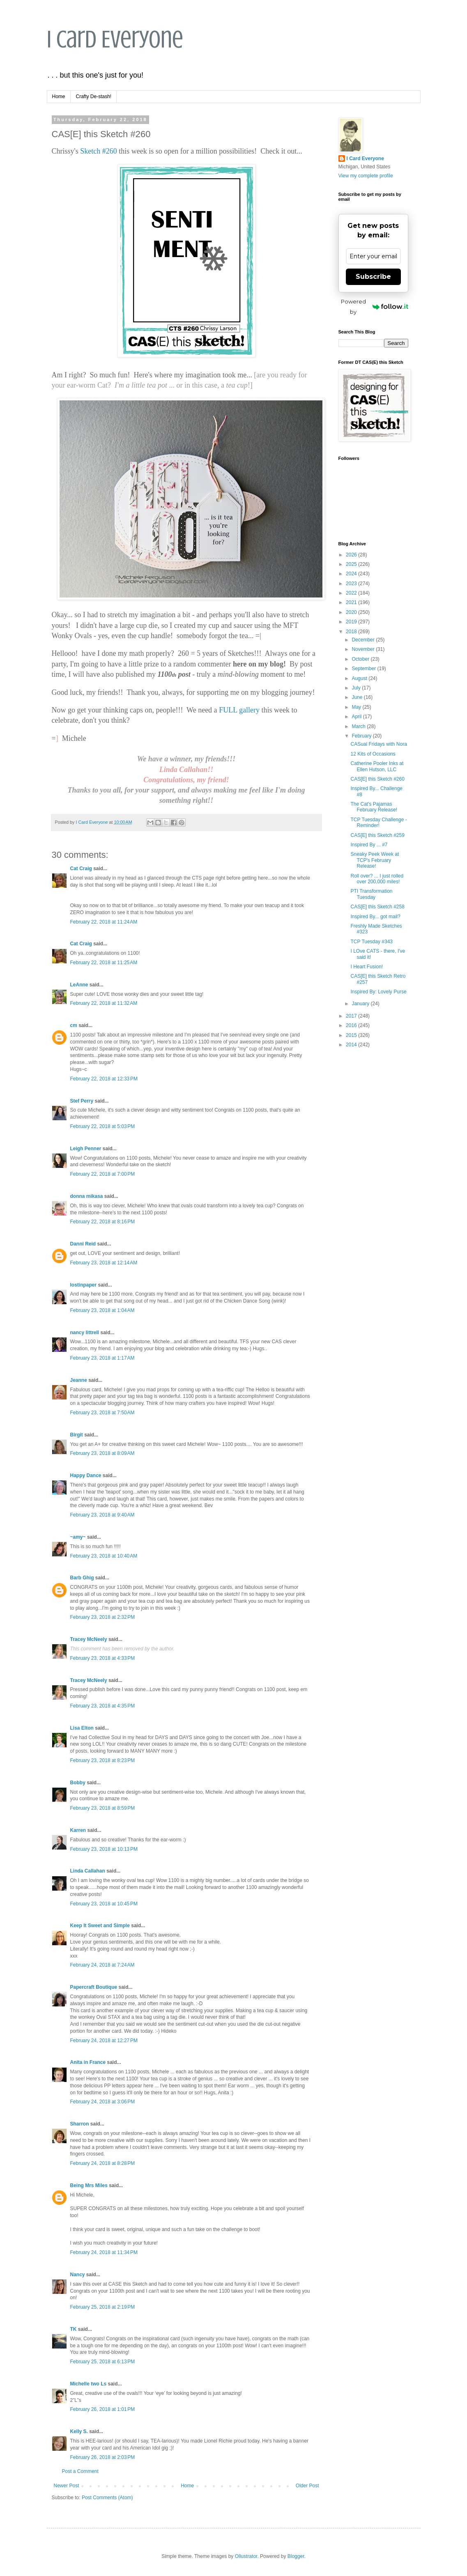 This screenshot has height=2576, width=467. I want to click on TCP Tuesday #343, so click(371, 941).